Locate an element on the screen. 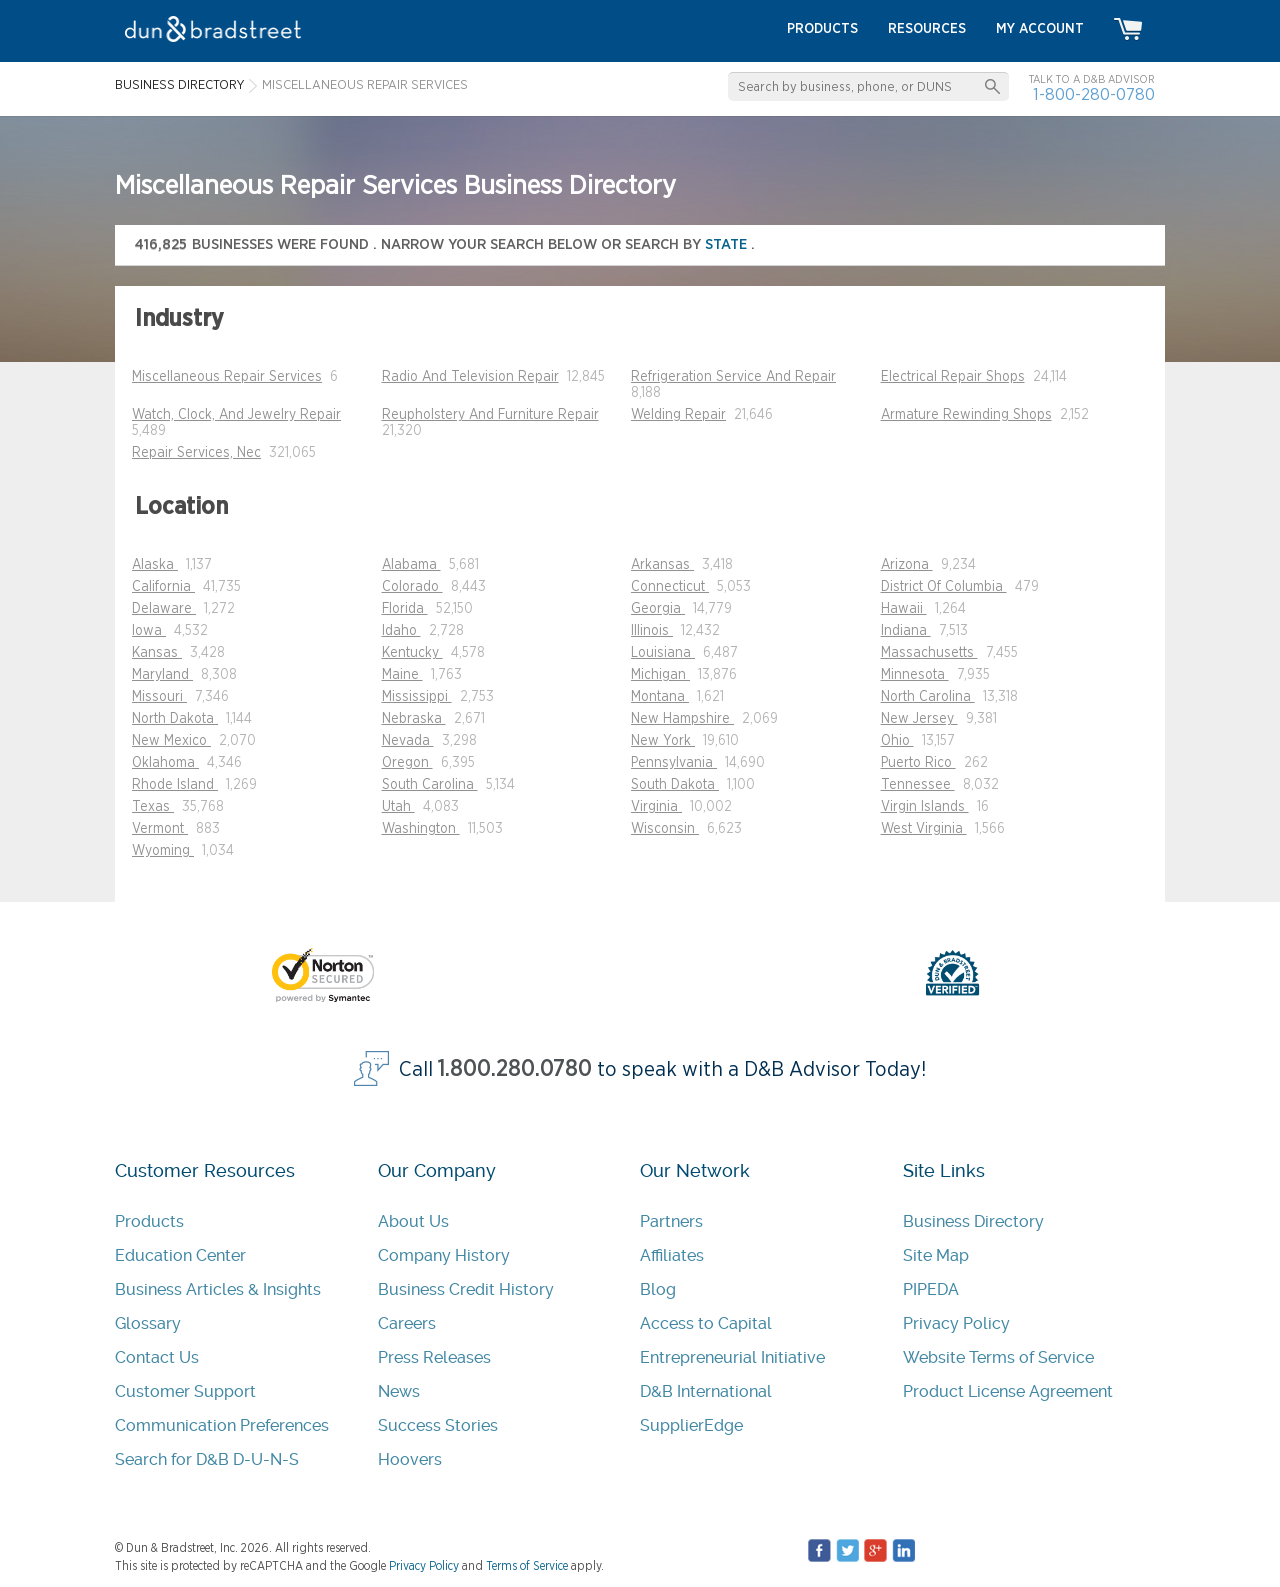  Rhode Island is located at coordinates (175, 785).